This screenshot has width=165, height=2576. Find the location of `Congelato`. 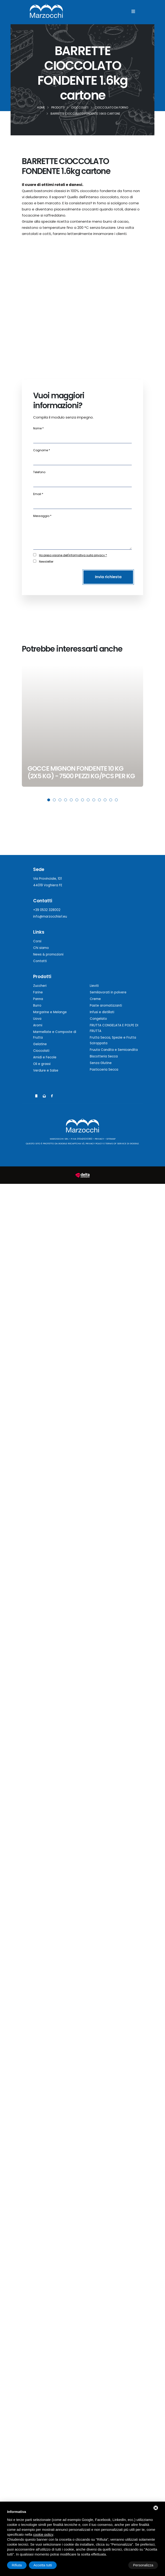

Congelato is located at coordinates (98, 897).